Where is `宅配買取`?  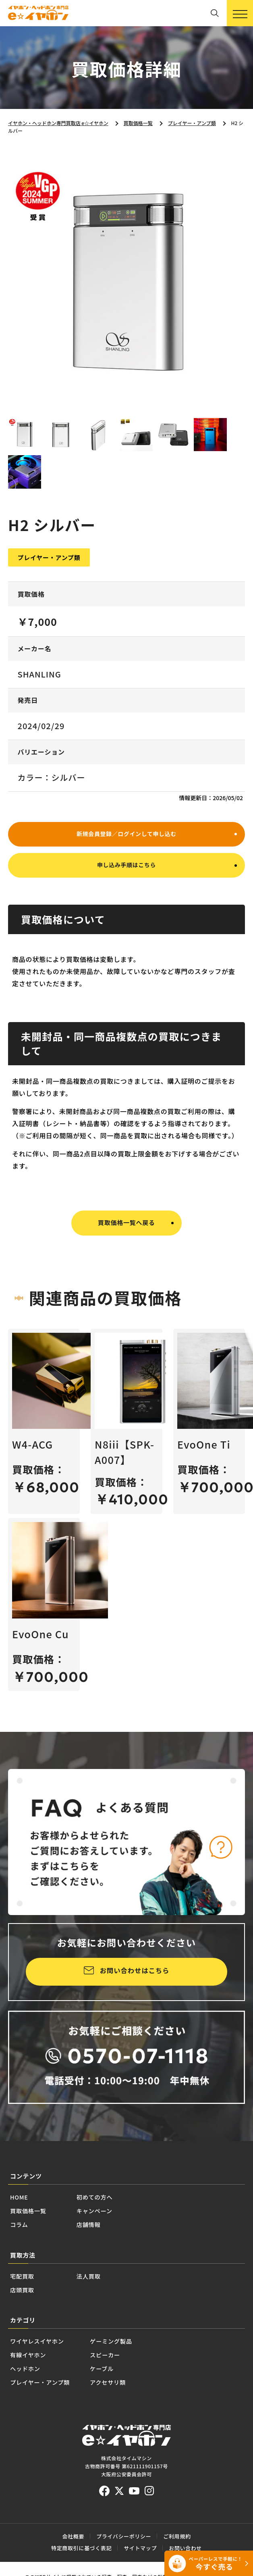
宅配買取 is located at coordinates (28, 2324).